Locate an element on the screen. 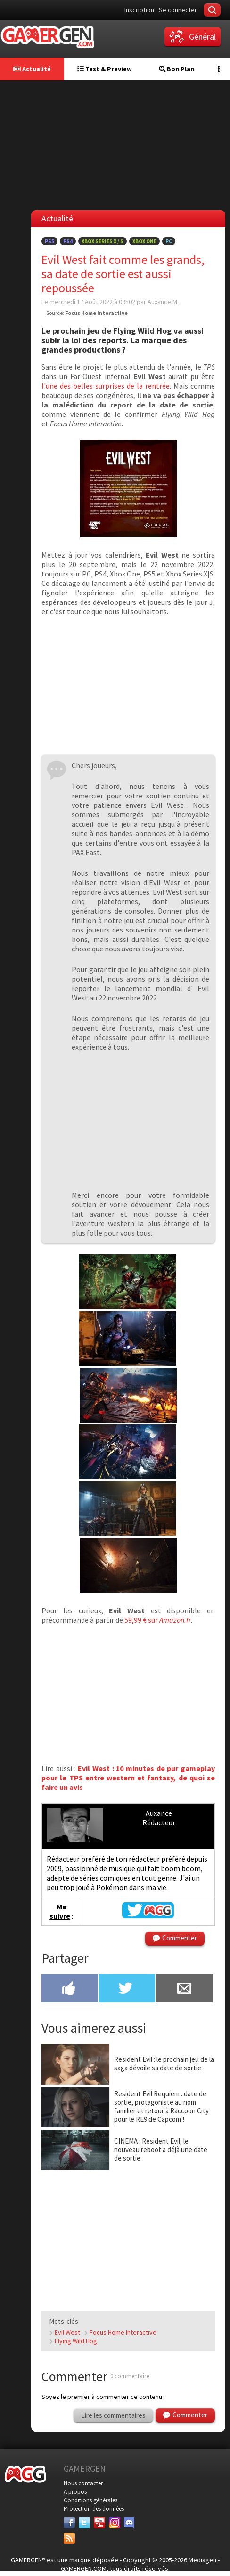 Image resolution: width=230 pixels, height=2576 pixels. [Twitter] is located at coordinates (84, 2522).